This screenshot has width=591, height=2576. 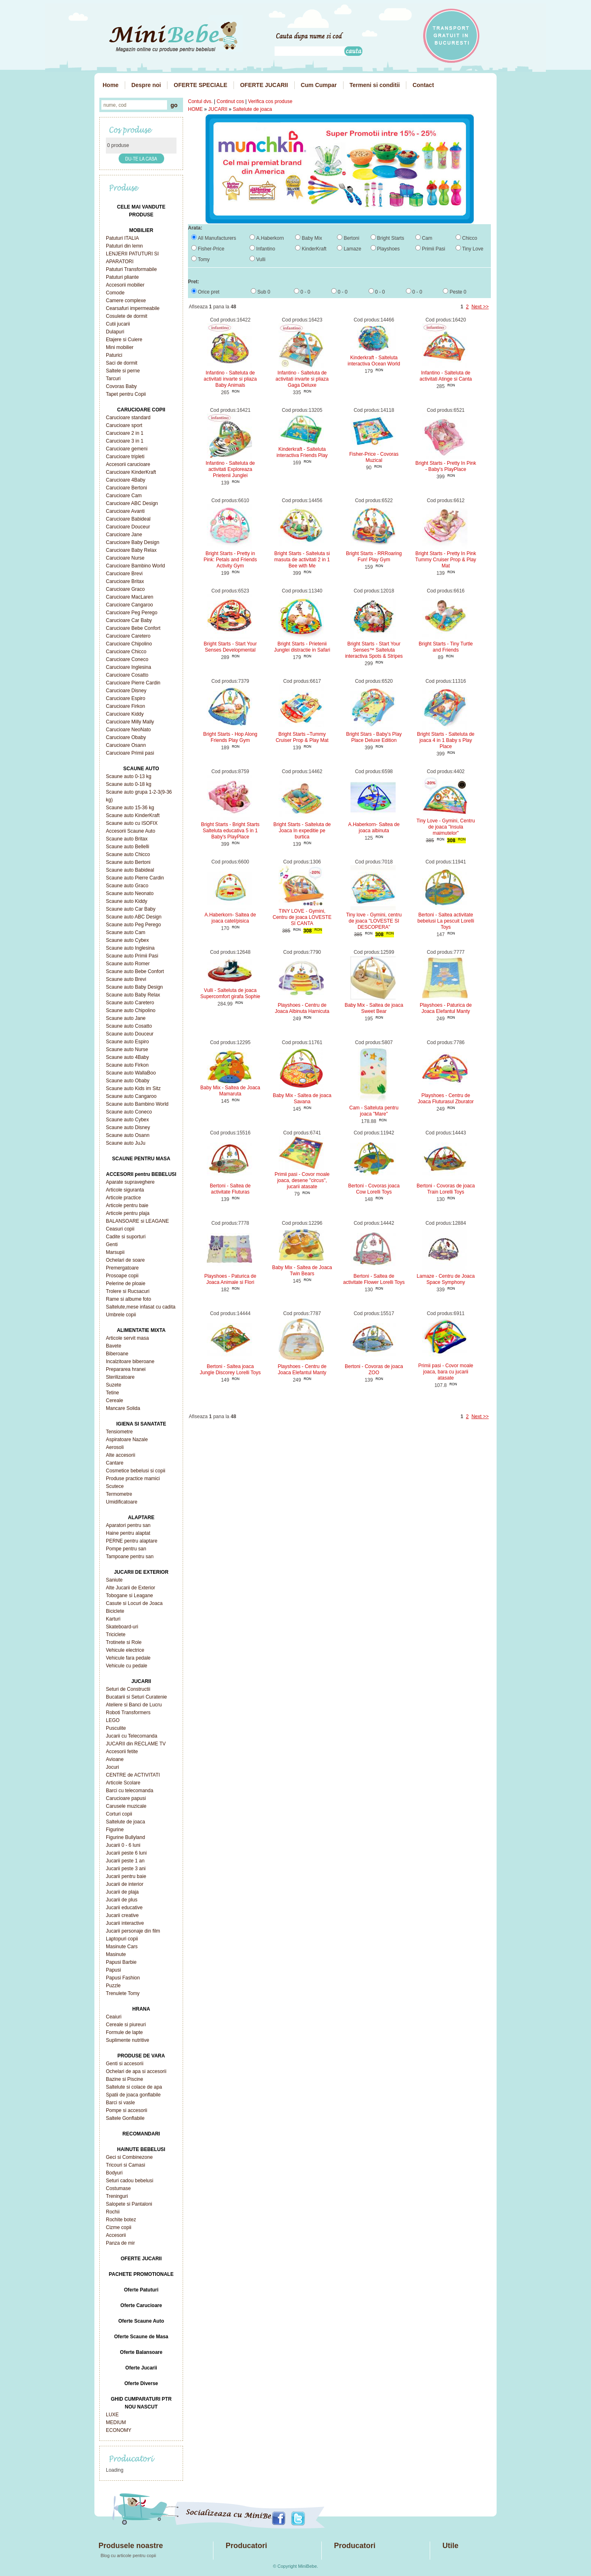 I want to click on Carucioare Bebe Confort, so click(x=133, y=628).